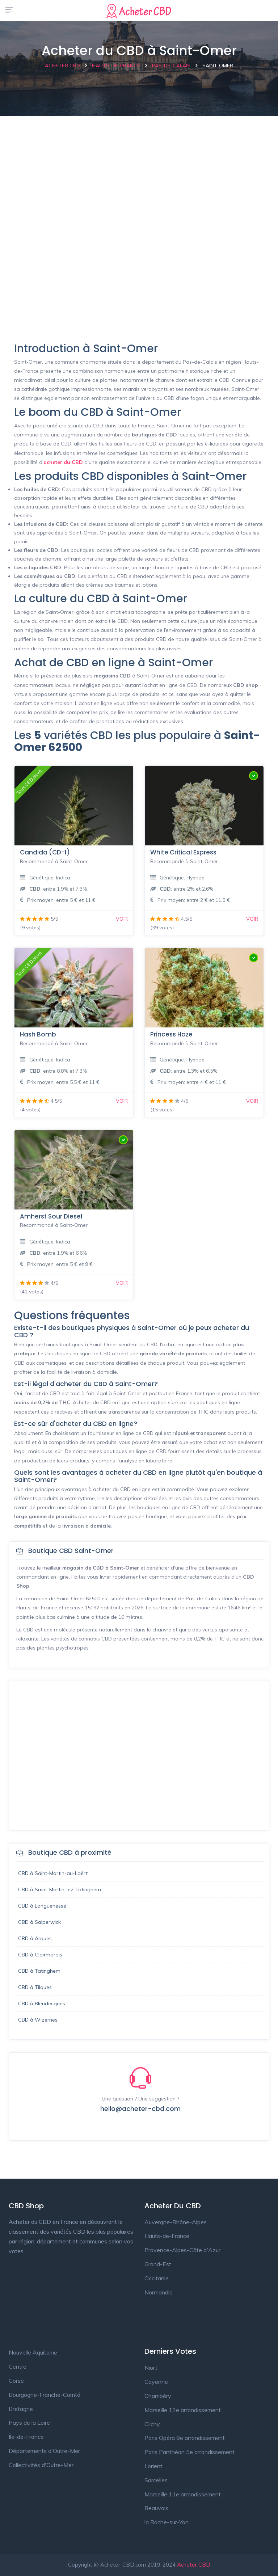  What do you see at coordinates (16, 2380) in the screenshot?
I see `Corse` at bounding box center [16, 2380].